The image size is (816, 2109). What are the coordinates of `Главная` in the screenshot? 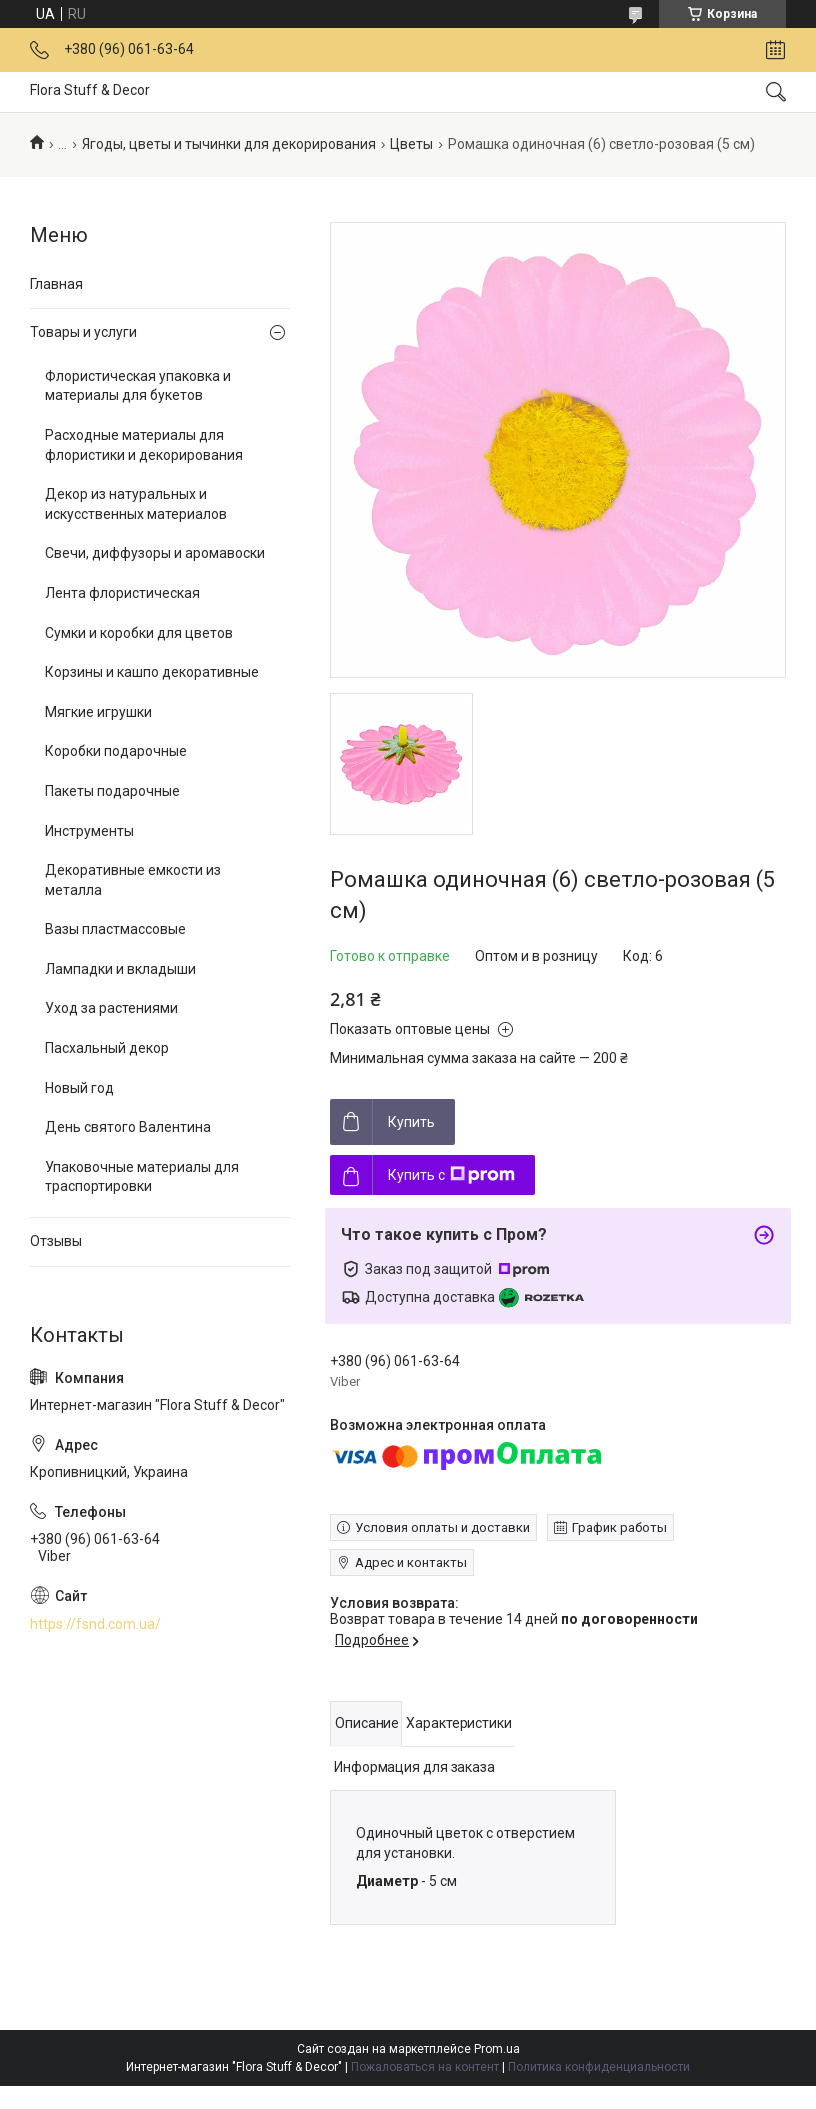 It's located at (56, 284).